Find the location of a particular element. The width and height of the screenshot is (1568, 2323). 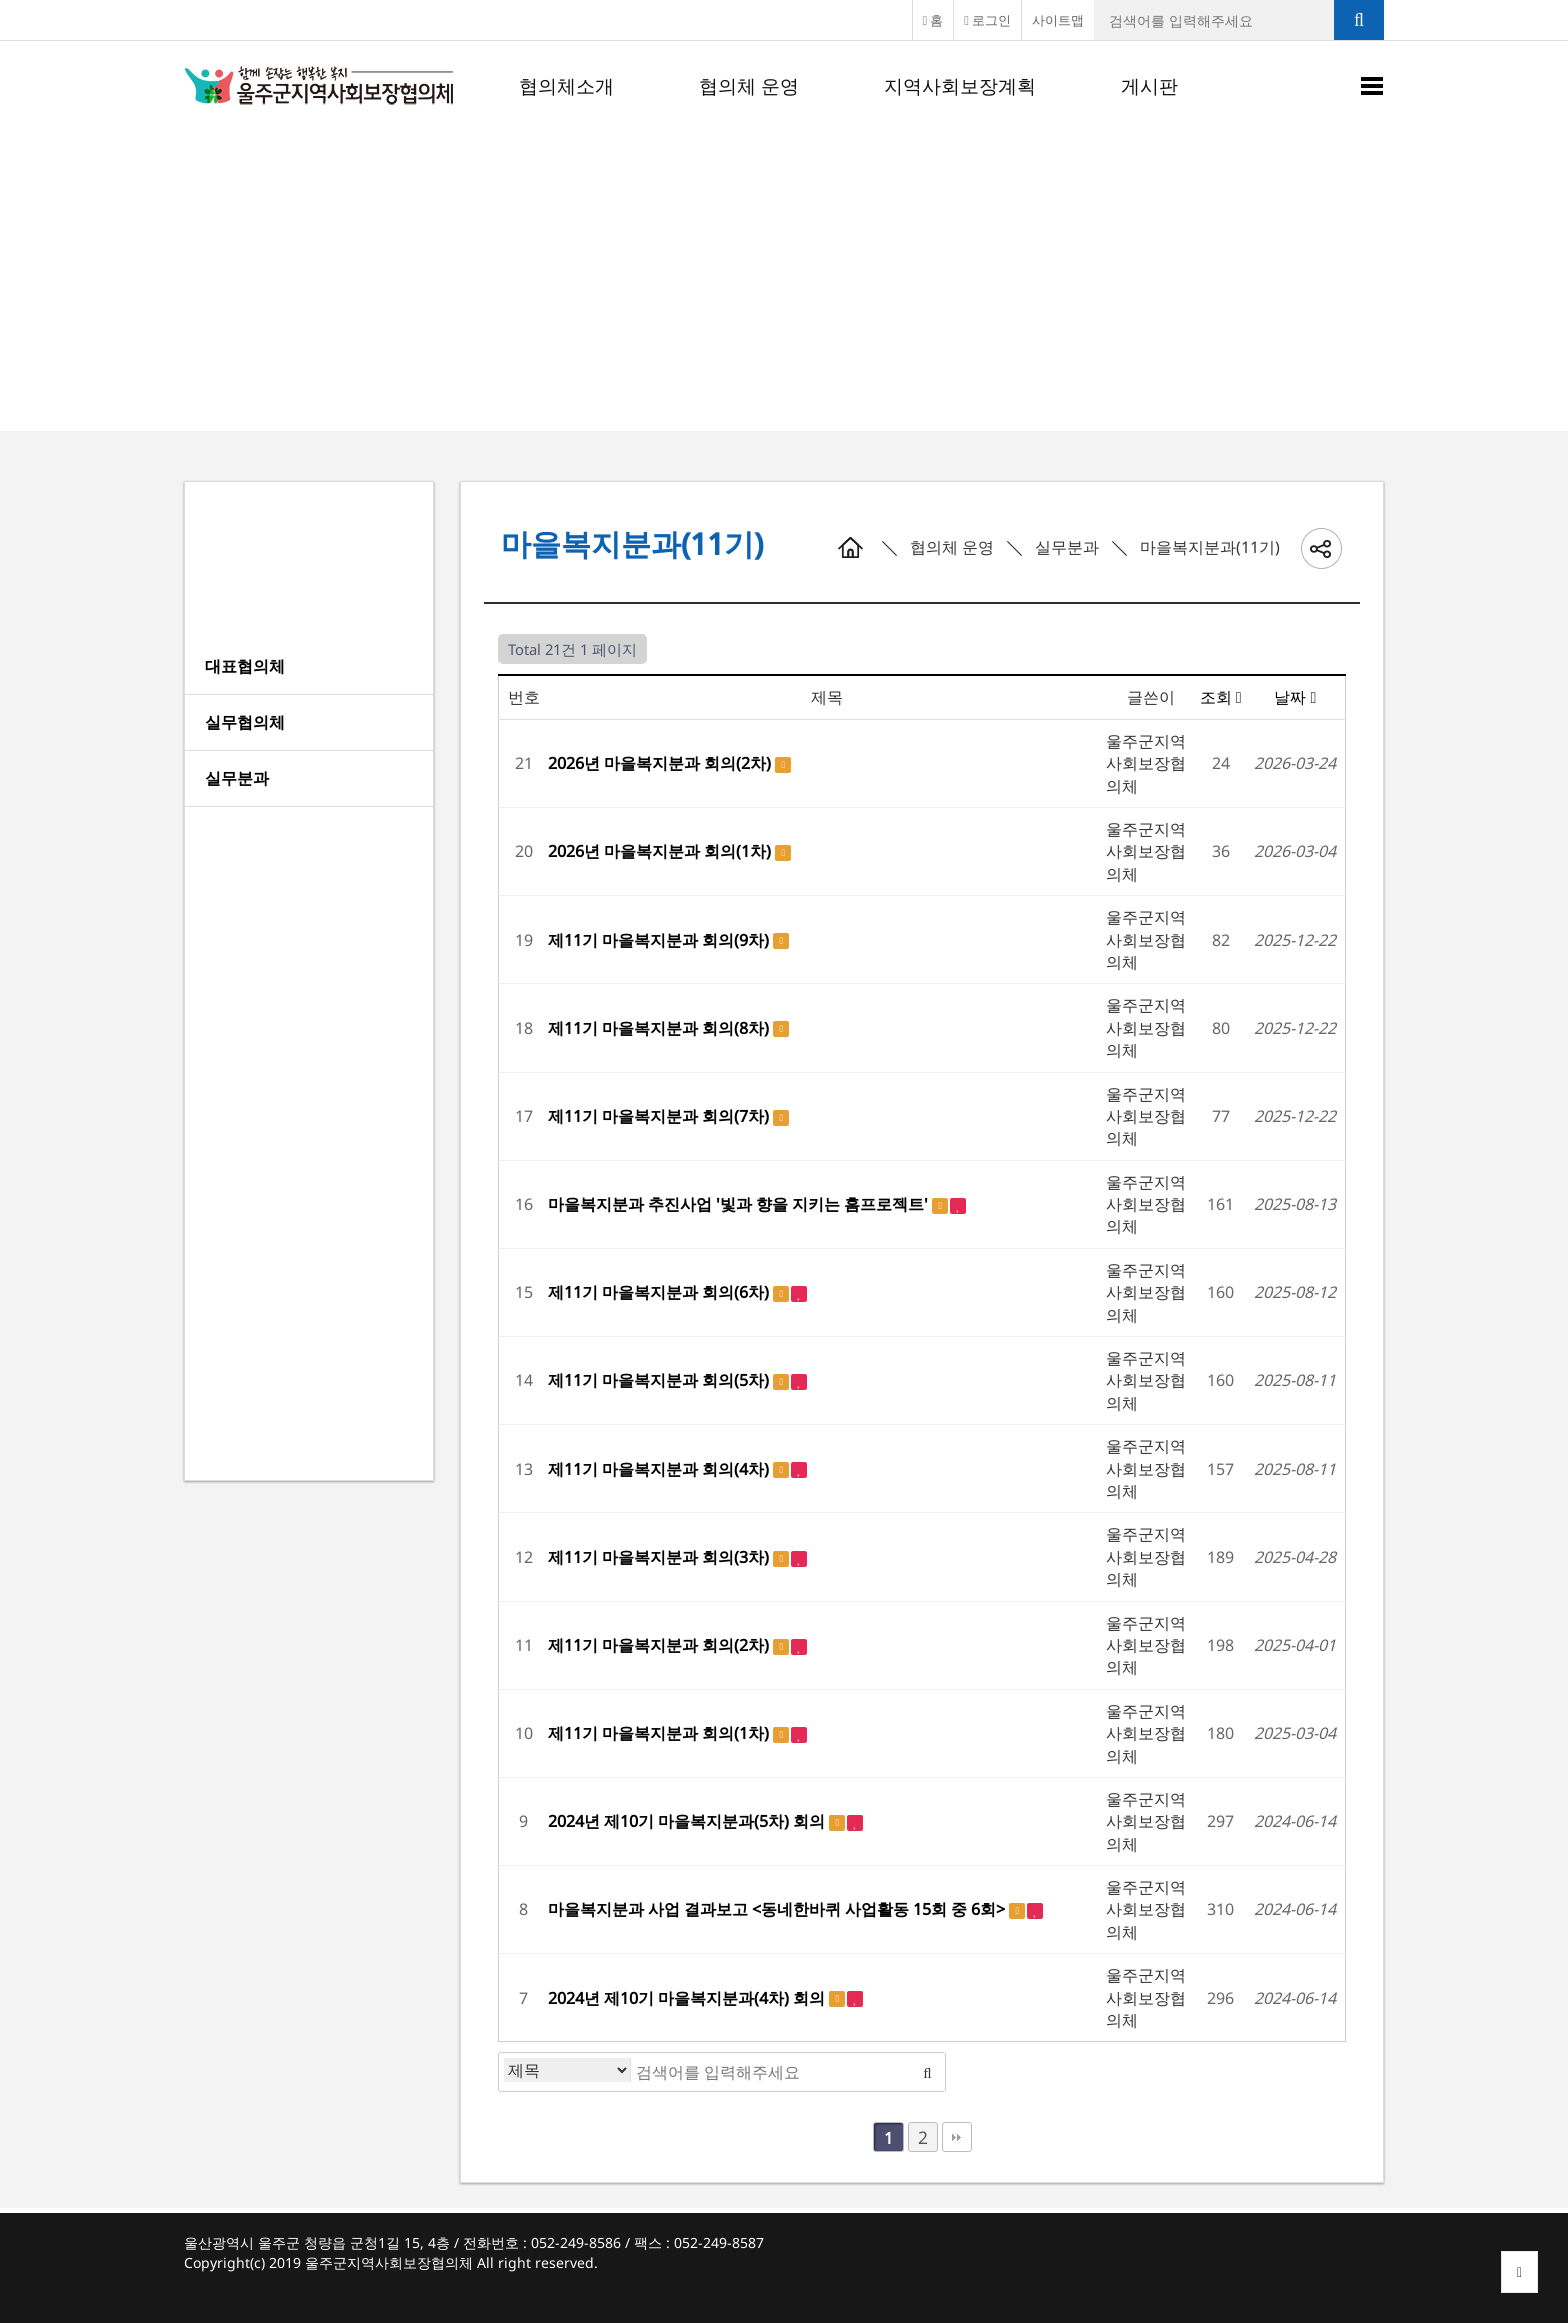

대표협의체 is located at coordinates (245, 666).